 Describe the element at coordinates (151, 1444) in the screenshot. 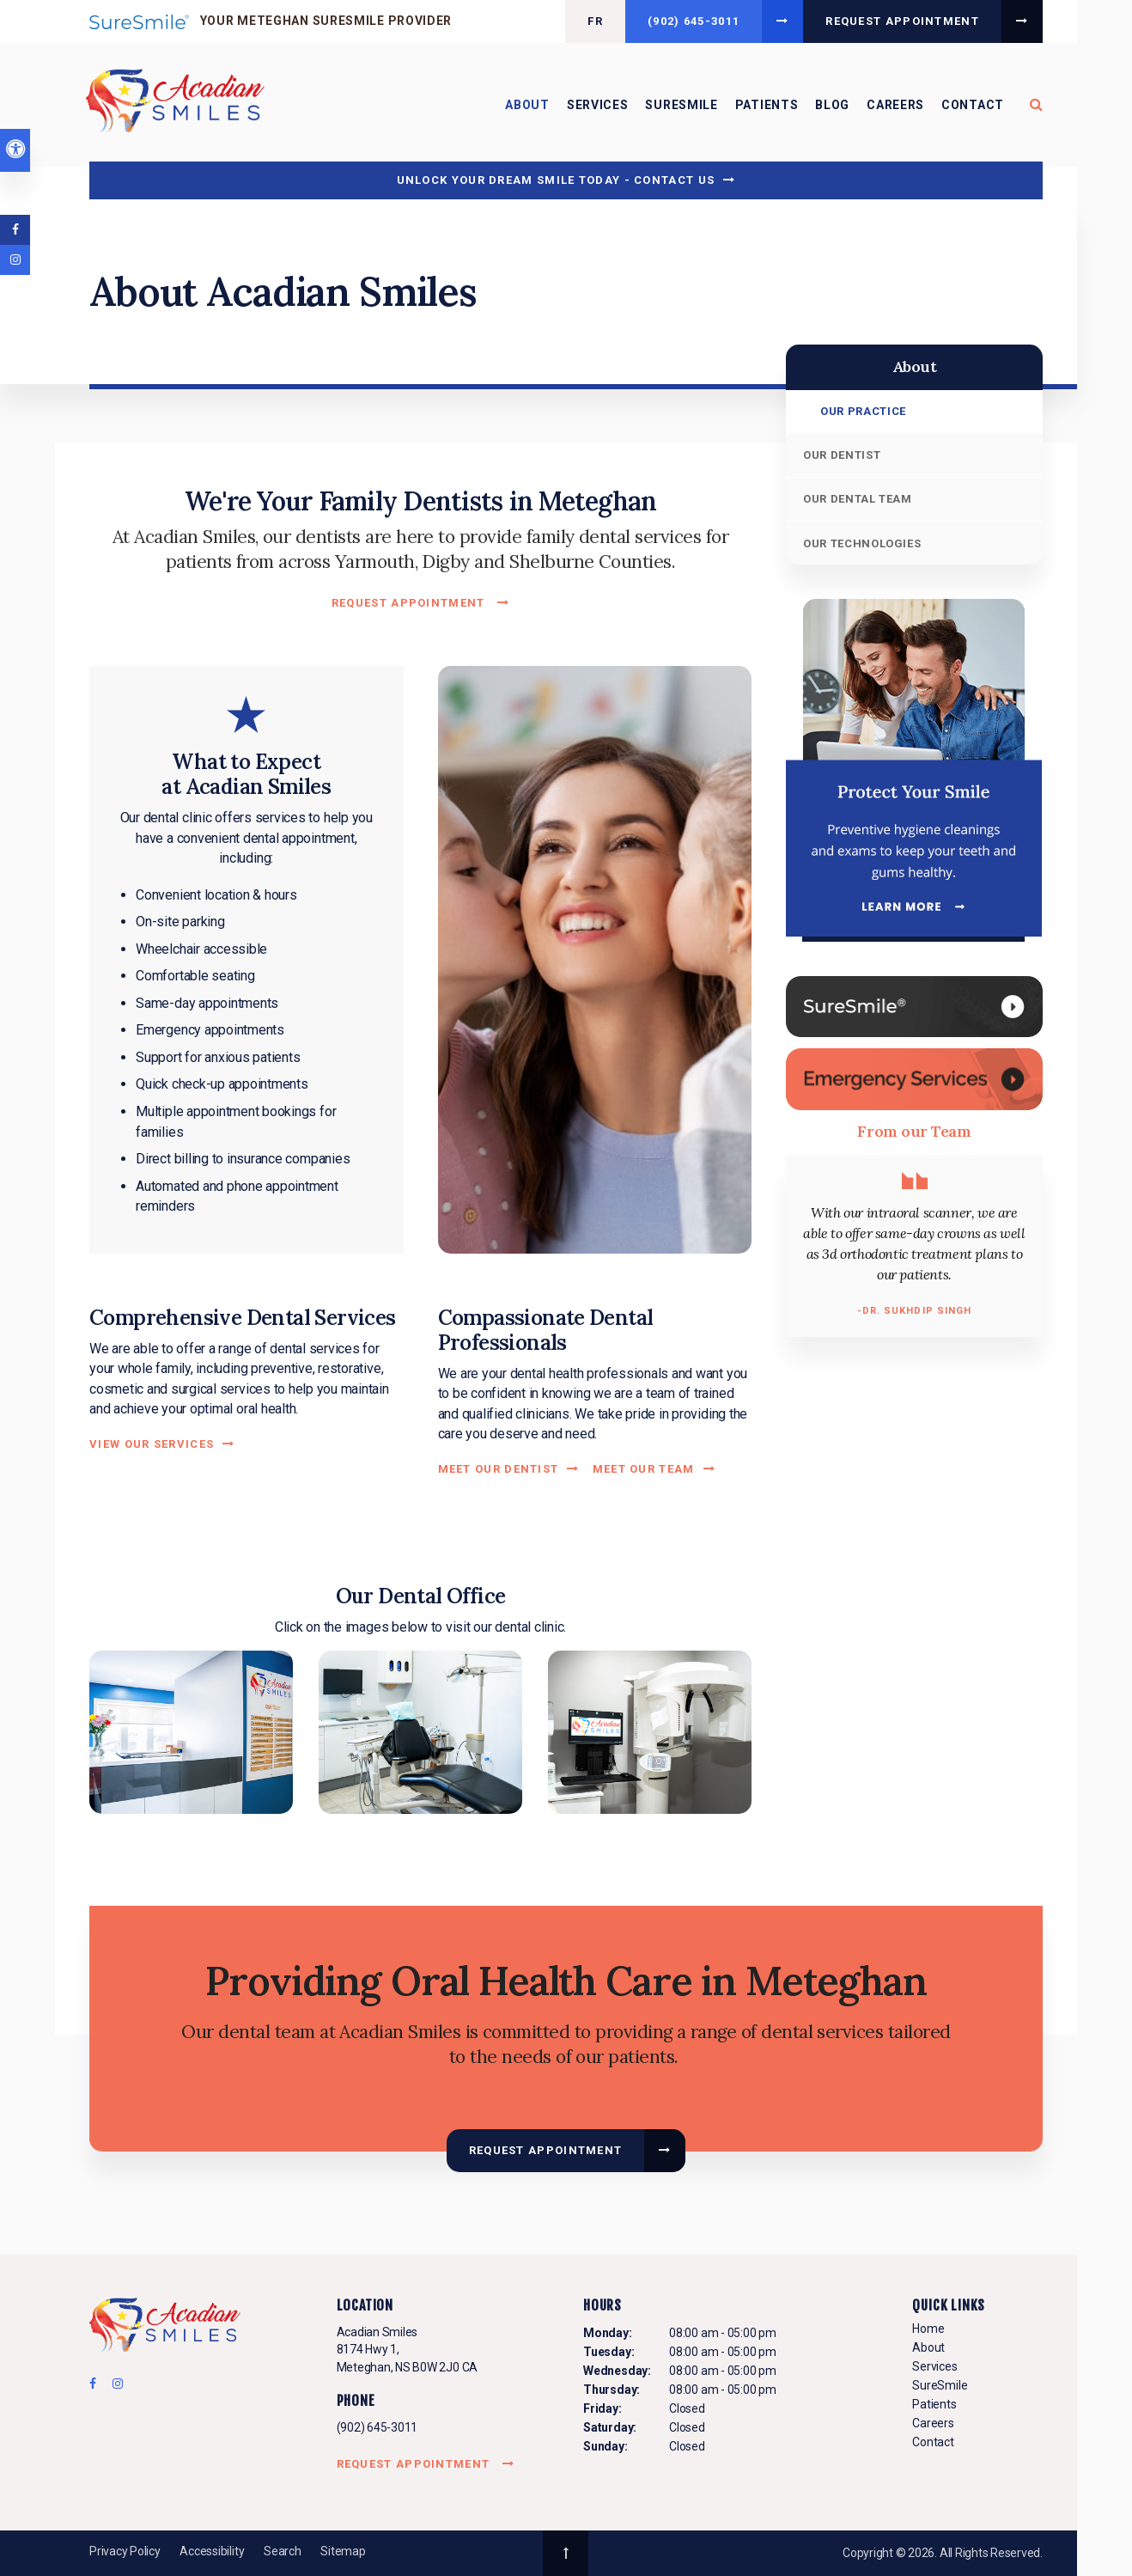

I see `View Our Services` at that location.